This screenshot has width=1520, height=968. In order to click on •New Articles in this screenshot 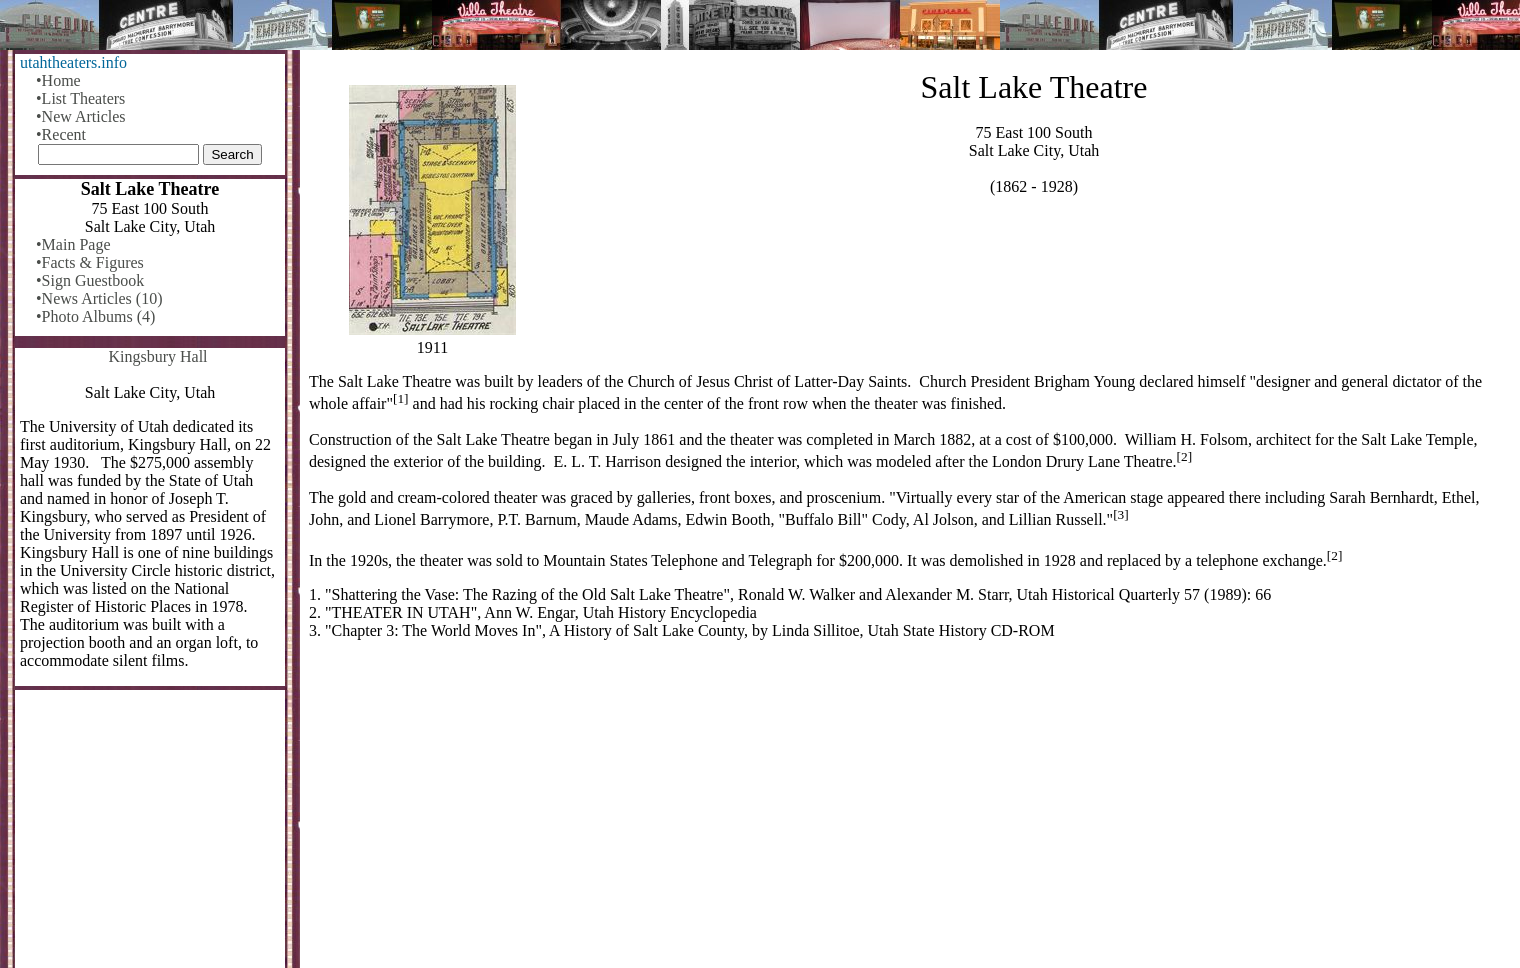, I will do `click(81, 116)`.